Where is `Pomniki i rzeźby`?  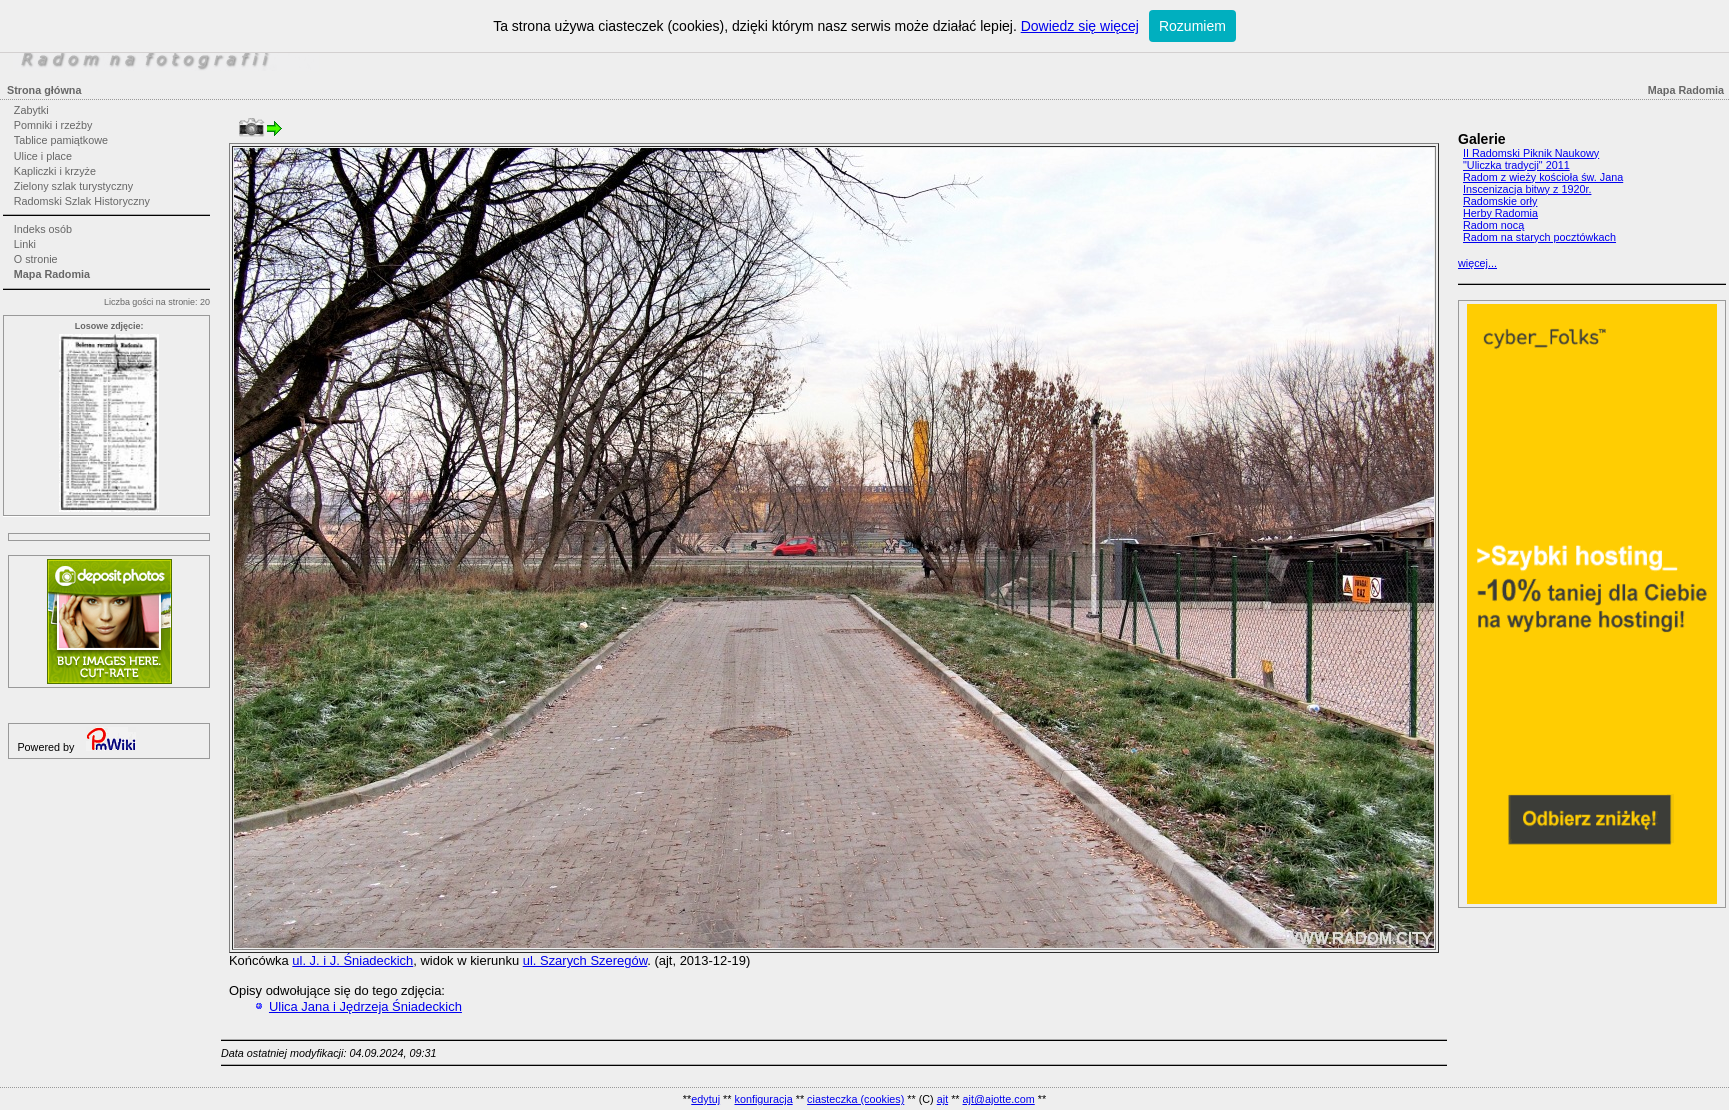 Pomniki i rzeźby is located at coordinates (53, 125).